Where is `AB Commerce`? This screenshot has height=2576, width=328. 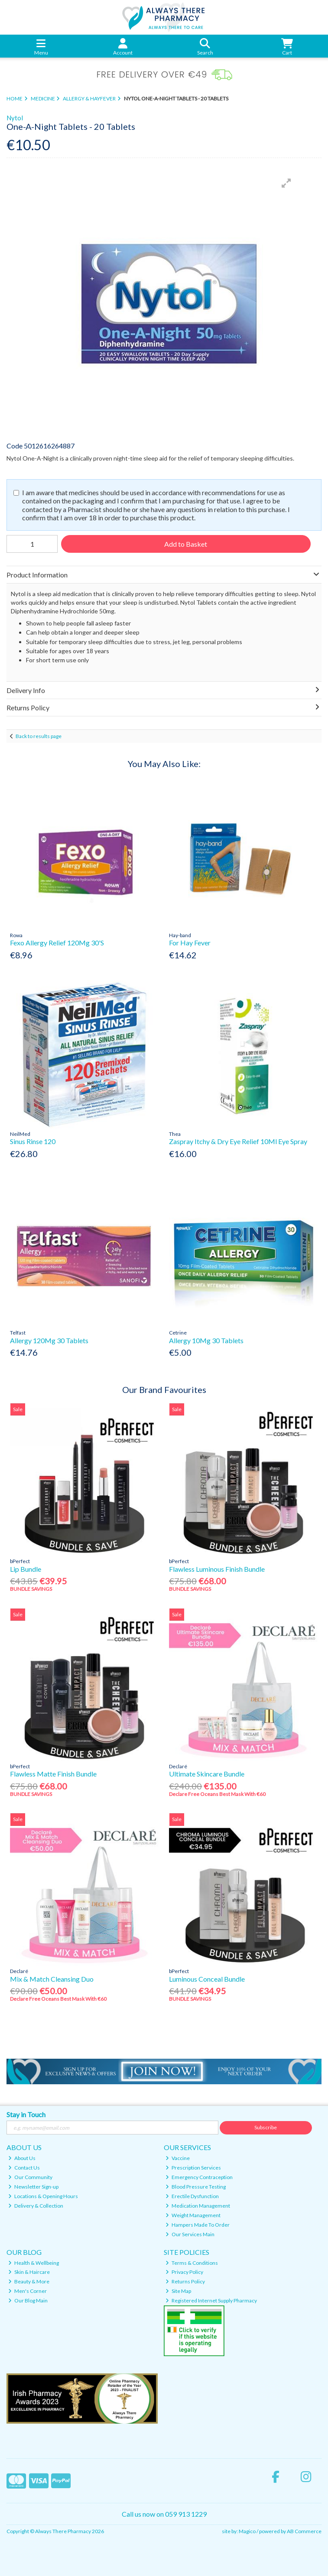
AB Commerce is located at coordinates (304, 2531).